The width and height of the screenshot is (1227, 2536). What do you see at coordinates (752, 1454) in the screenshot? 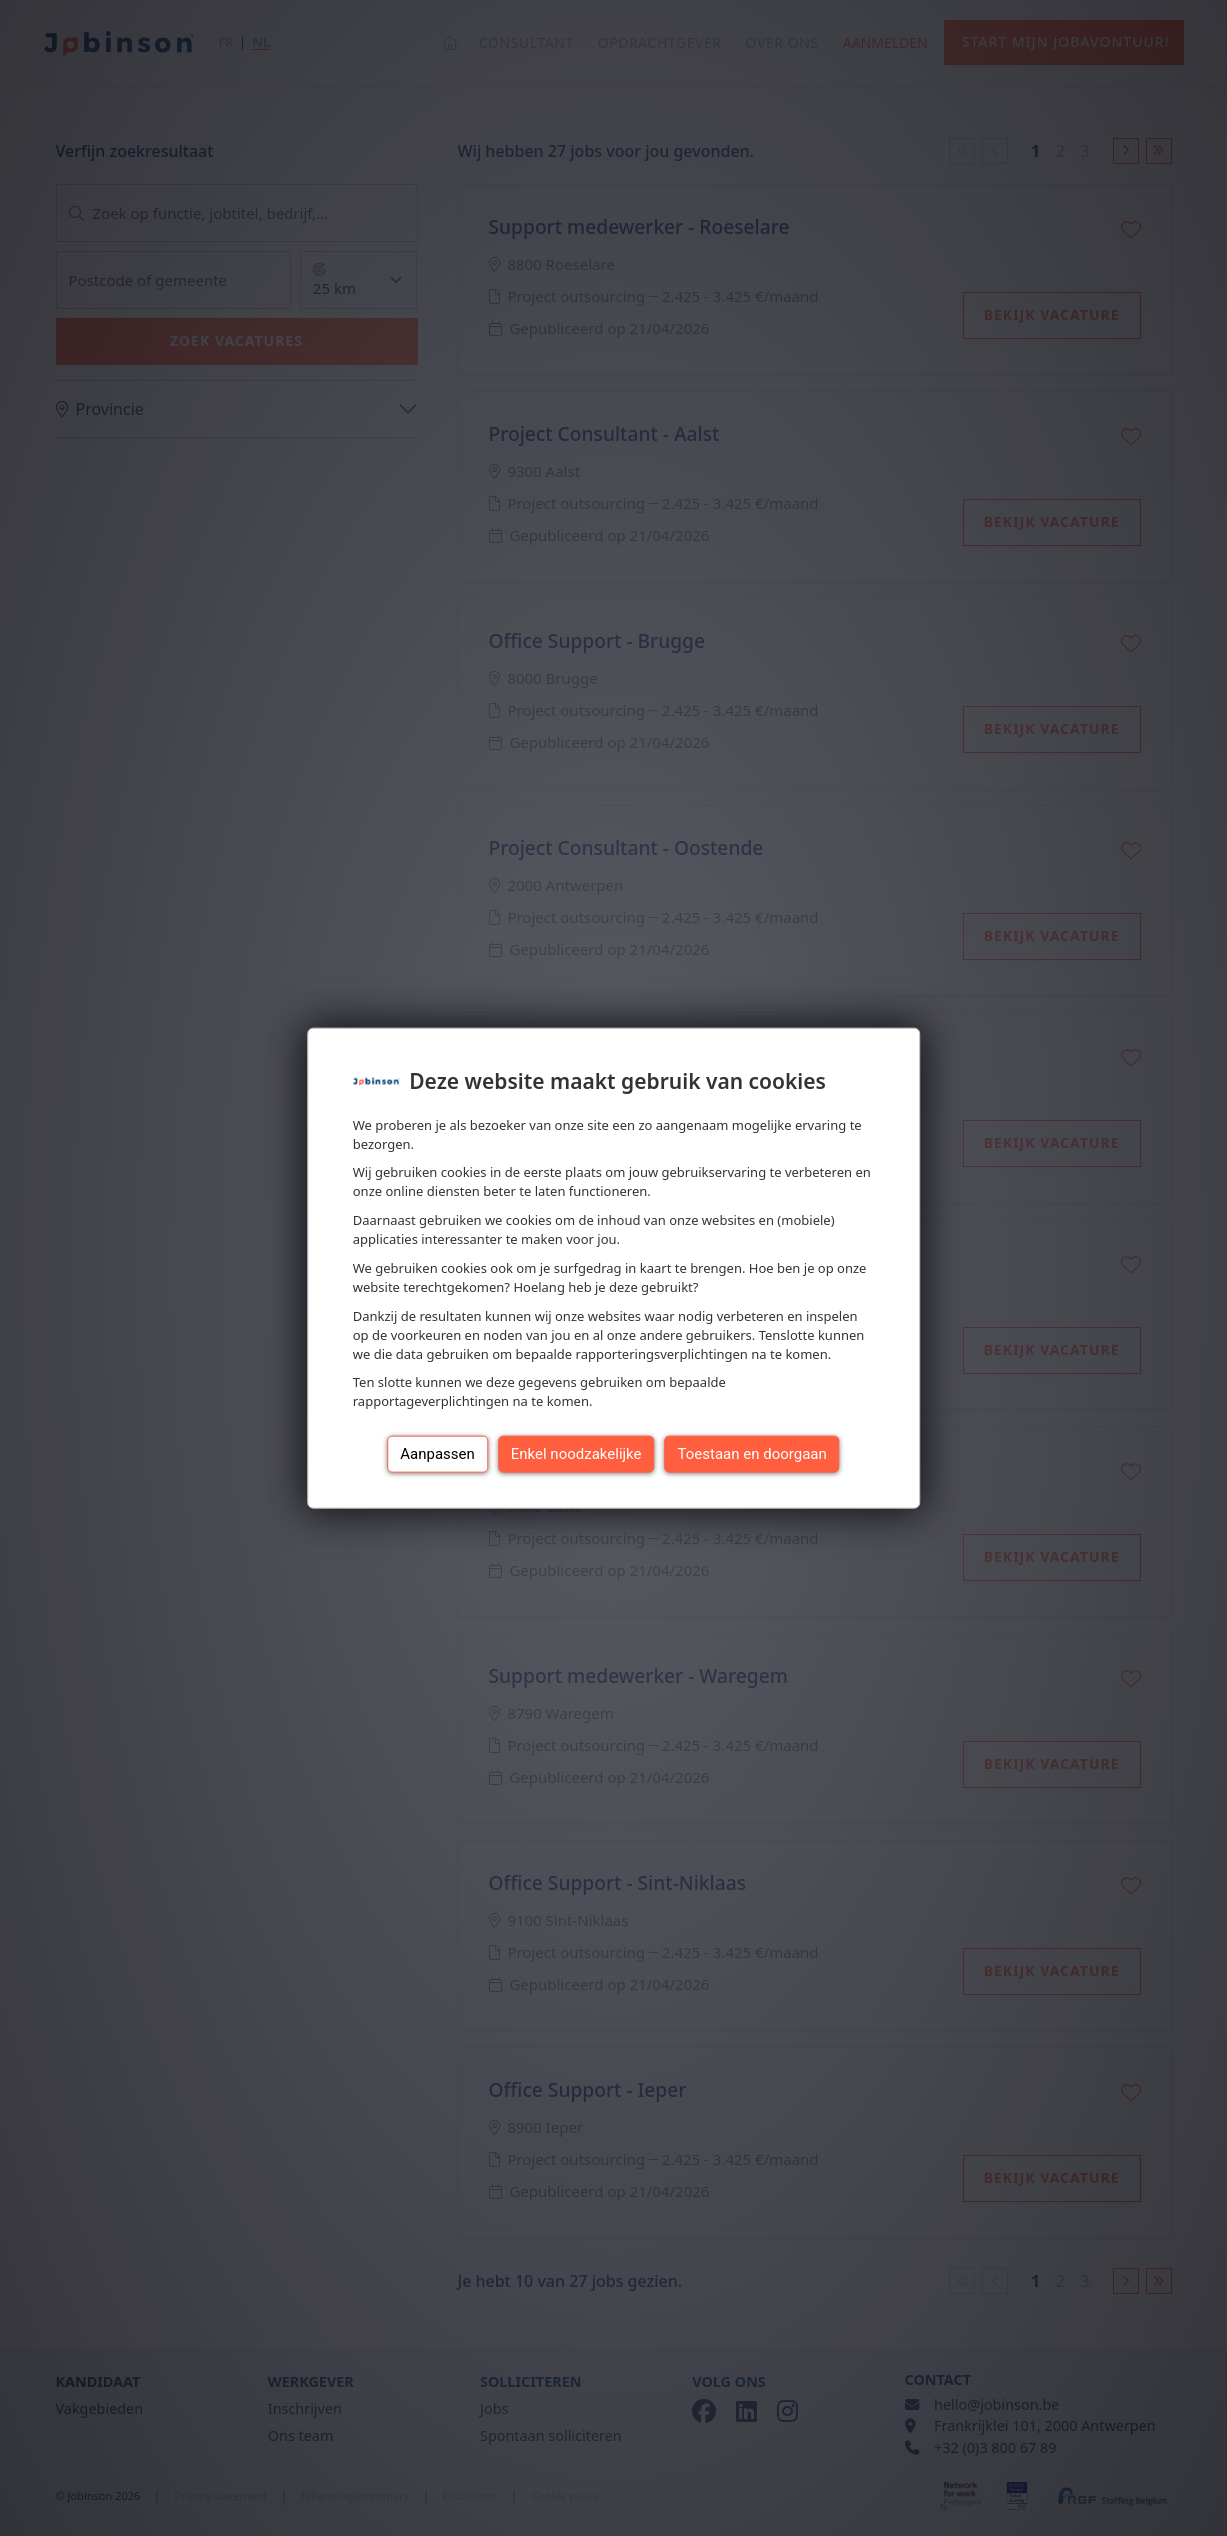
I see `Toestaan en doorgaan` at bounding box center [752, 1454].